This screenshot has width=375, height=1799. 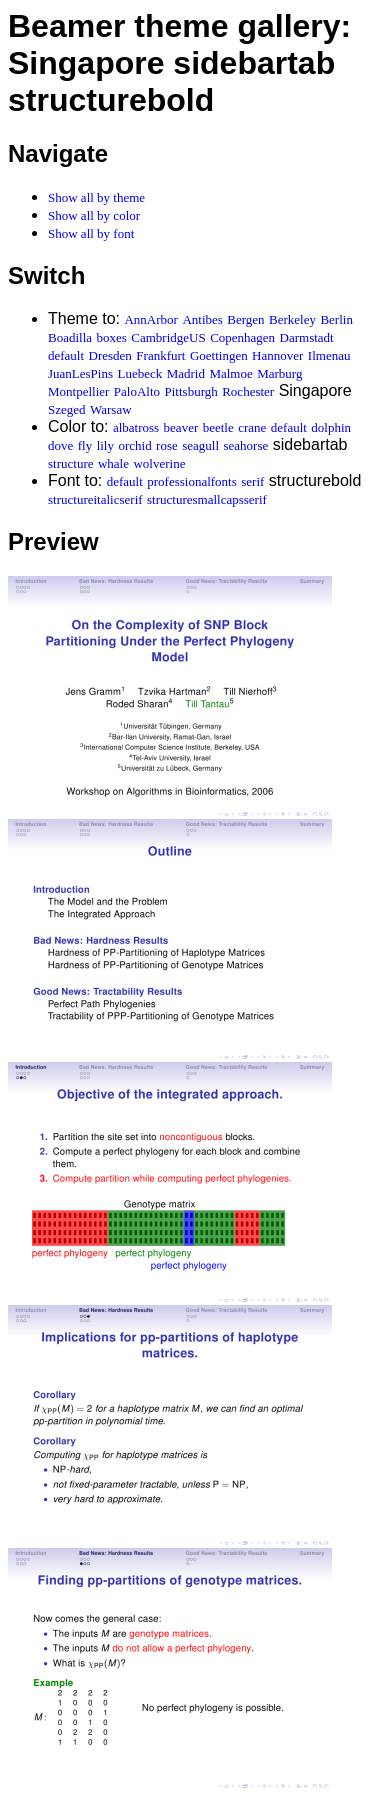 What do you see at coordinates (134, 445) in the screenshot?
I see `orchid` at bounding box center [134, 445].